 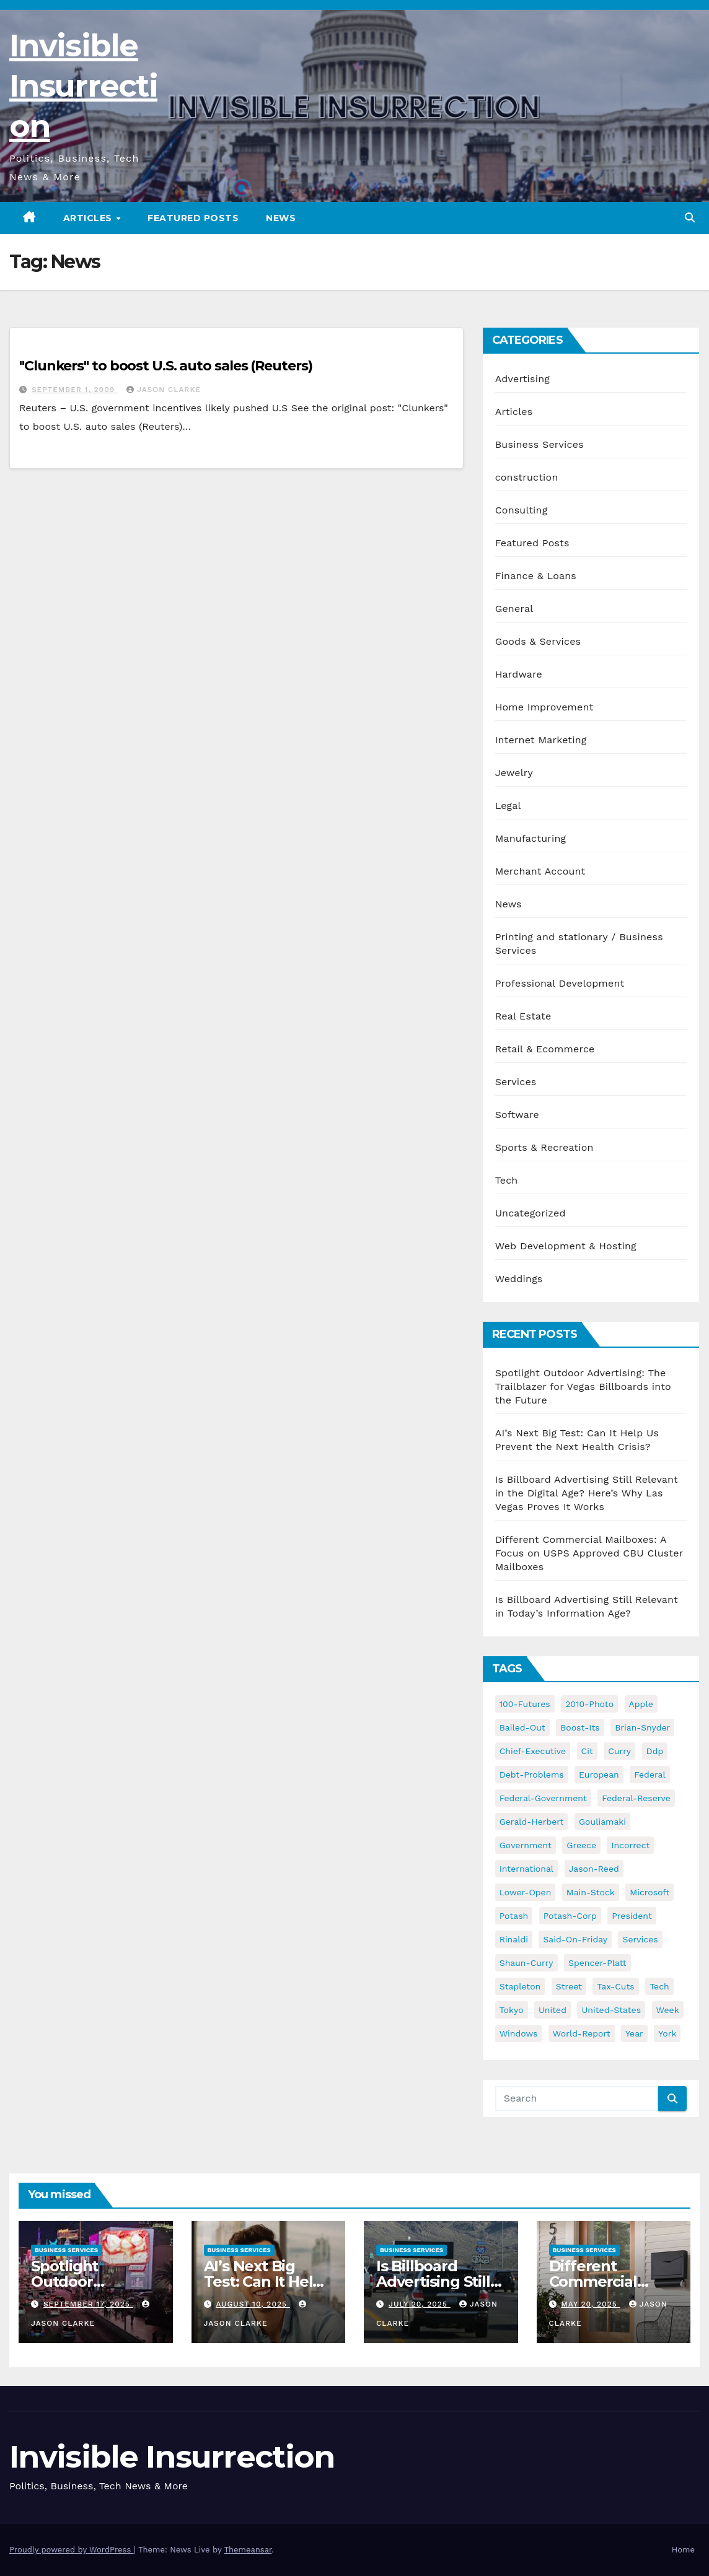 What do you see at coordinates (545, 1049) in the screenshot?
I see `Retail & Ecommerce` at bounding box center [545, 1049].